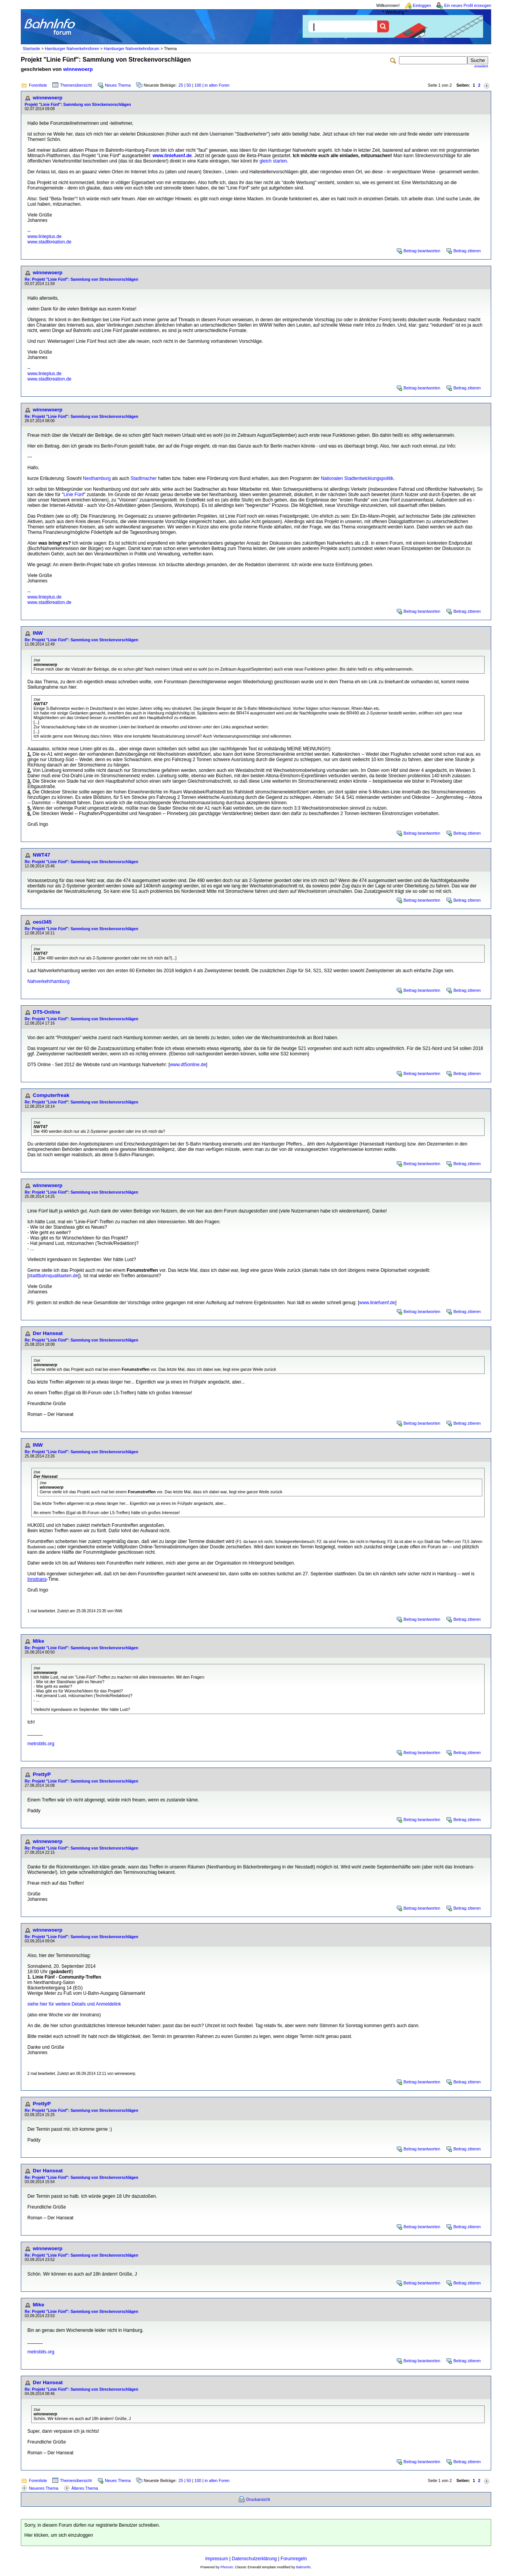 The height and width of the screenshot is (2576, 512). What do you see at coordinates (216, 2558) in the screenshot?
I see `Impressum` at bounding box center [216, 2558].